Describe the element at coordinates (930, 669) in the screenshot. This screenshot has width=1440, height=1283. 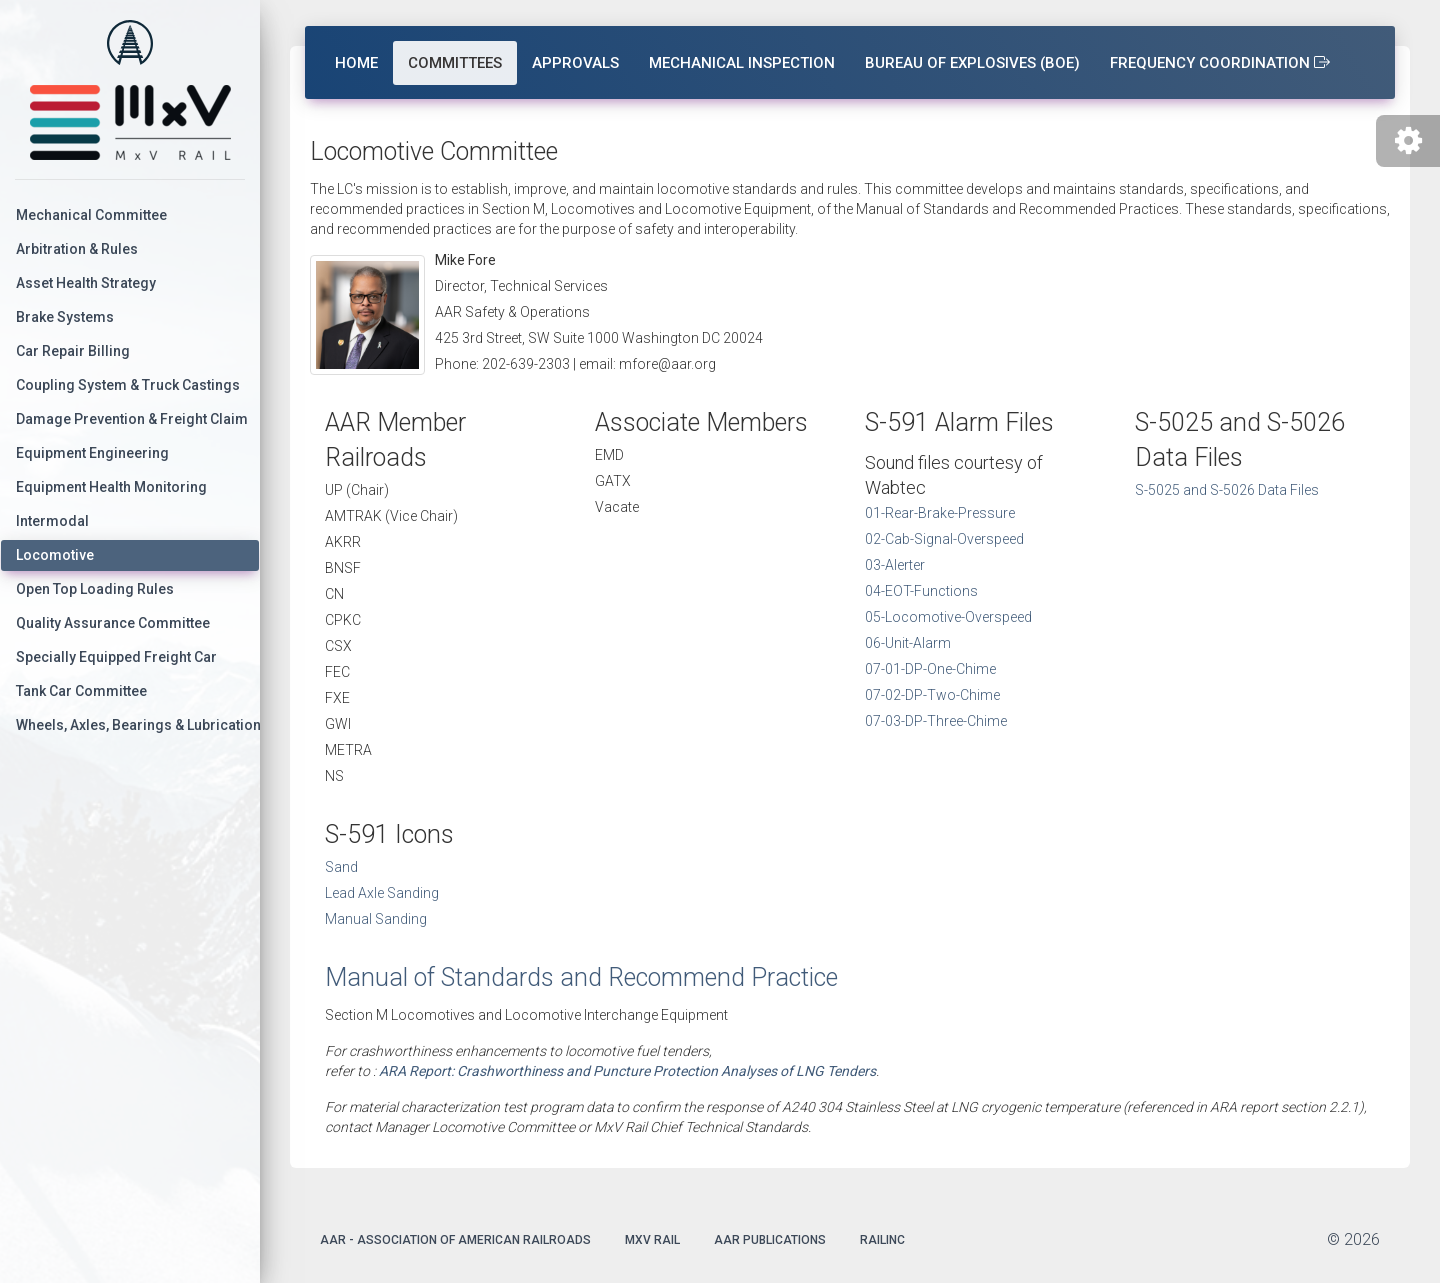
I see `07-01-DP-One-Chime` at that location.